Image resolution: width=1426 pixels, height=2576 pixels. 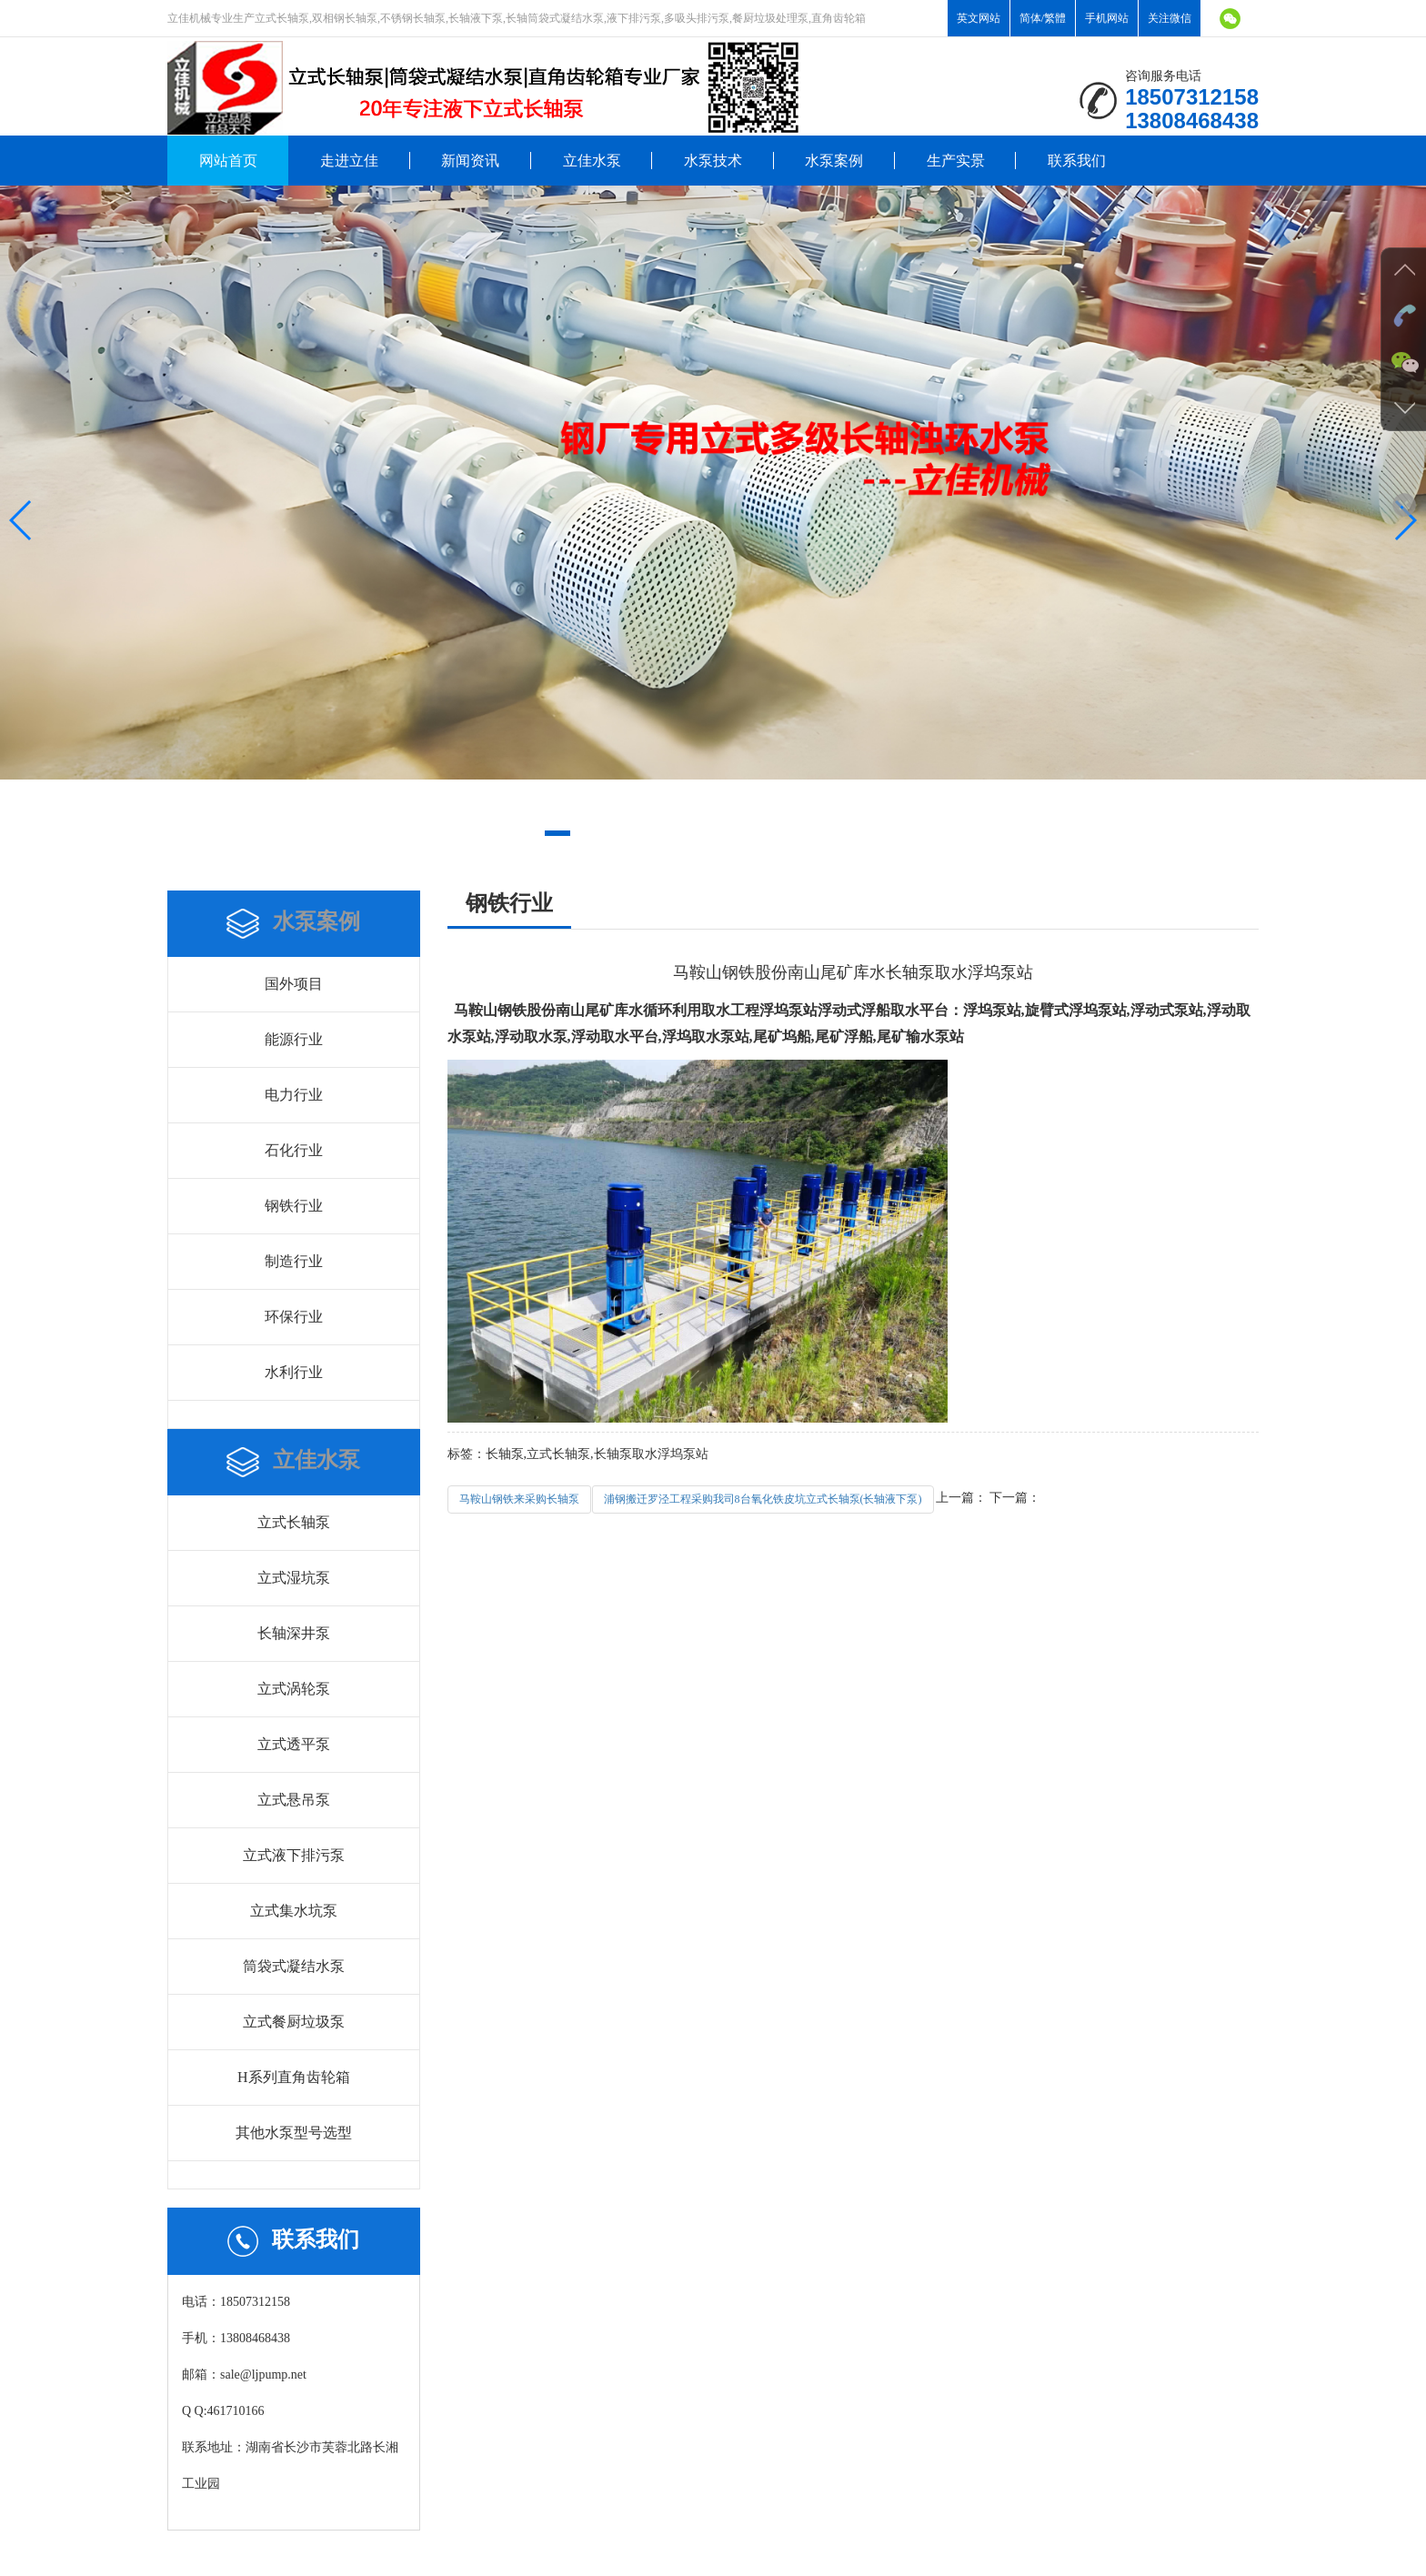 What do you see at coordinates (1107, 18) in the screenshot?
I see `手机网站` at bounding box center [1107, 18].